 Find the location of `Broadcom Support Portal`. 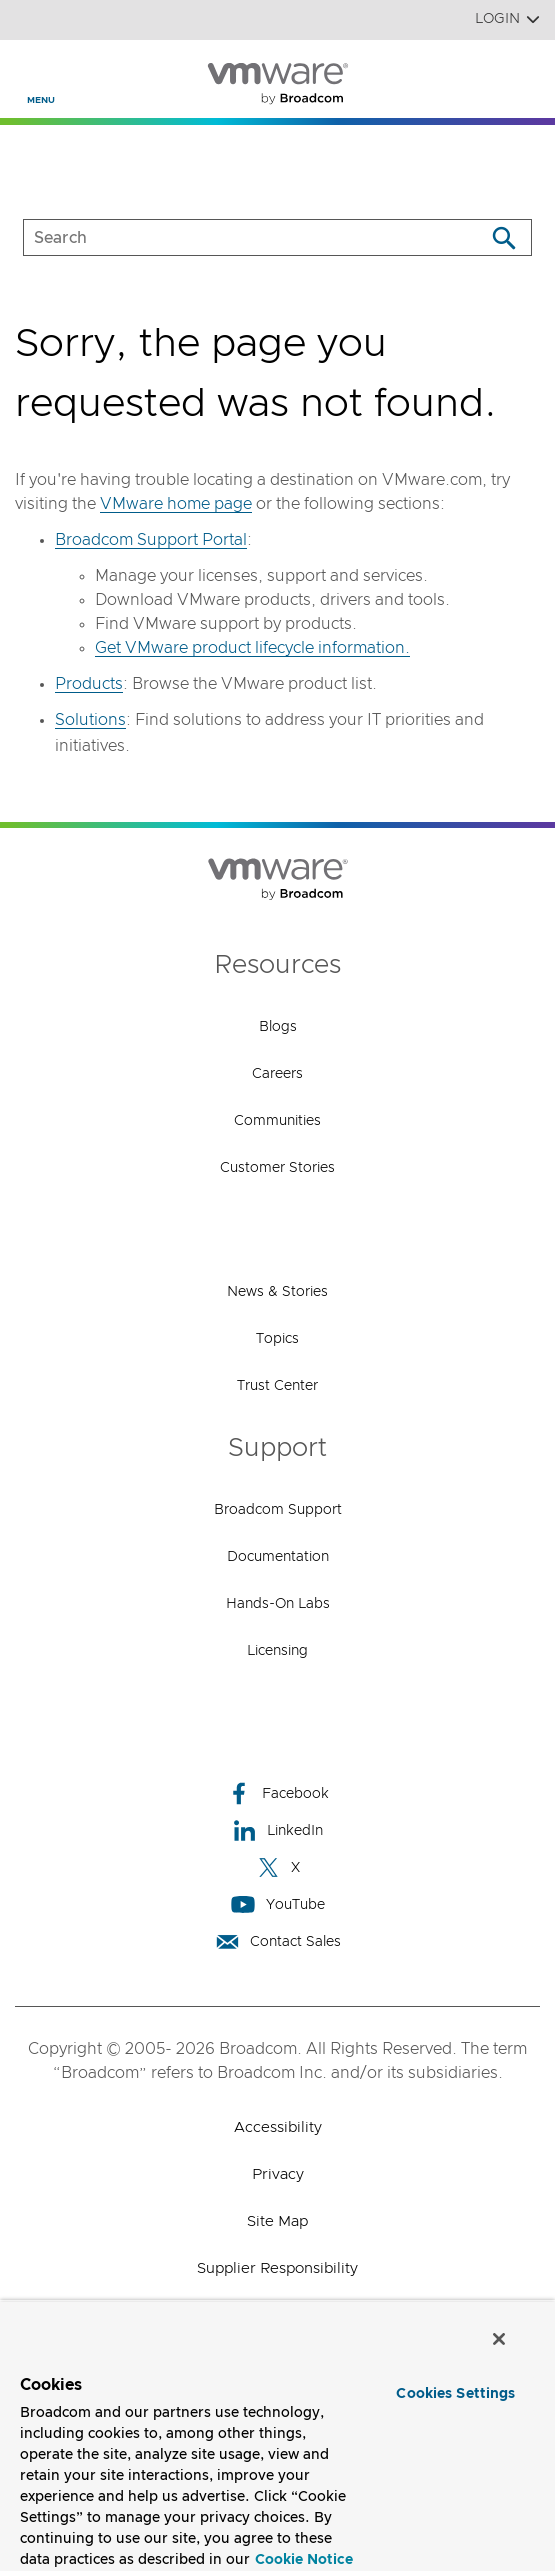

Broadcom Support Portal is located at coordinates (151, 540).